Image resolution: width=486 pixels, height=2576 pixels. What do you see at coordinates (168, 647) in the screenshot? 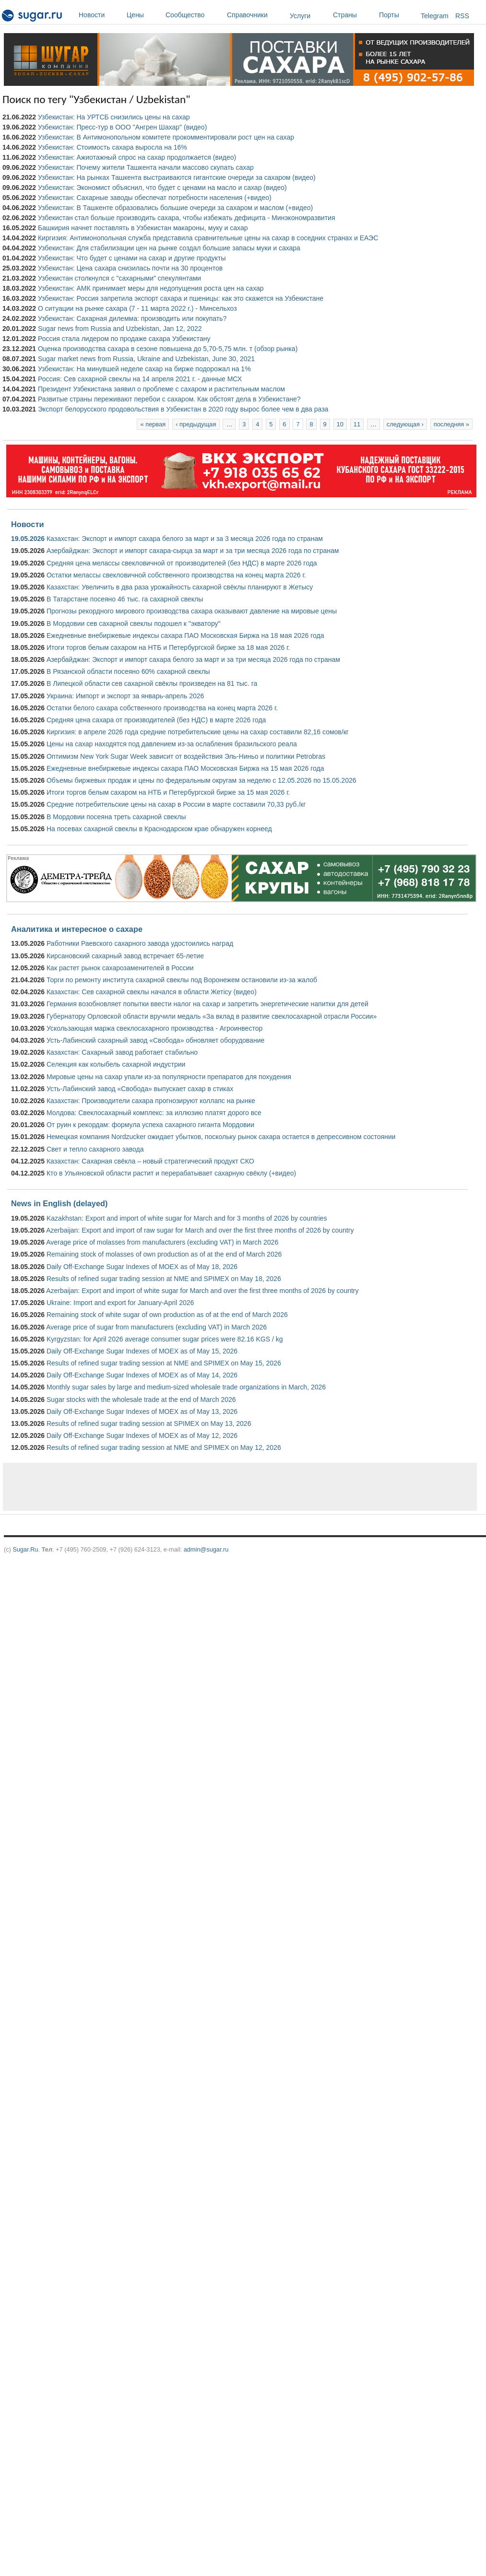
I see `Итоги торгов белым сахаром на НТБ и Петербургской бирже за 18 мая 2026 г.` at bounding box center [168, 647].